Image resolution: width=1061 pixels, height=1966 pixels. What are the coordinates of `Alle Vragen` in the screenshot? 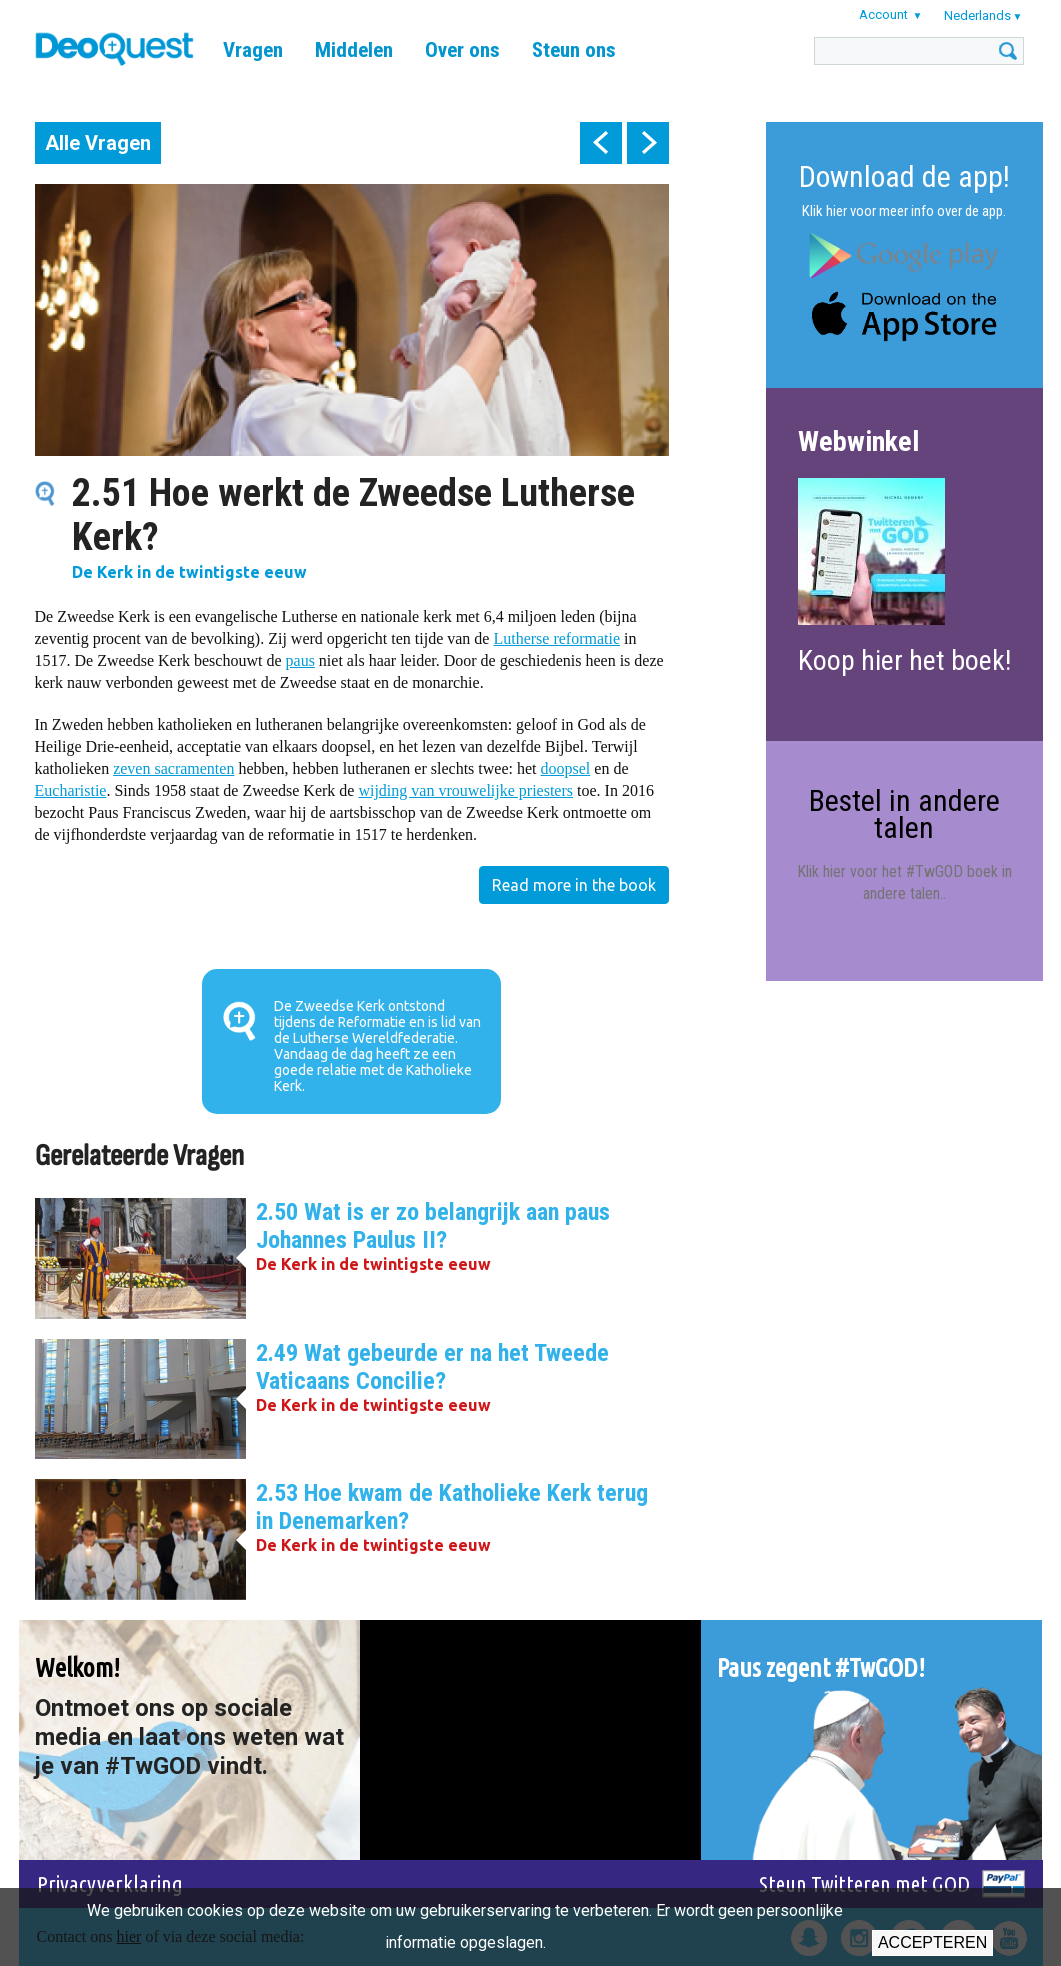 It's located at (98, 143).